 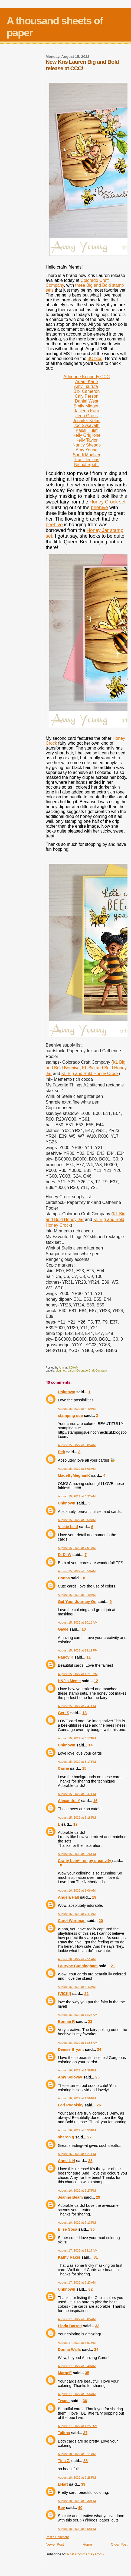 What do you see at coordinates (85, 2554) in the screenshot?
I see `Post Comments (Atom)` at bounding box center [85, 2554].